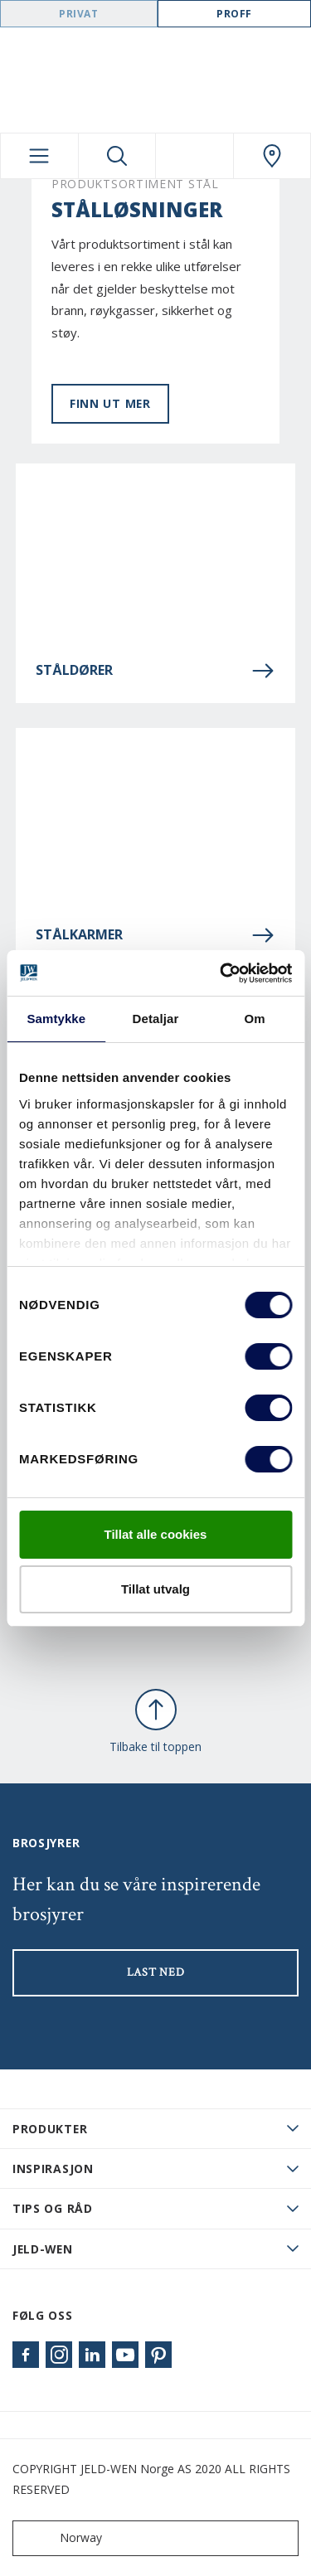 The image size is (311, 2576). What do you see at coordinates (117, 156) in the screenshot?
I see `[Toggle search]` at bounding box center [117, 156].